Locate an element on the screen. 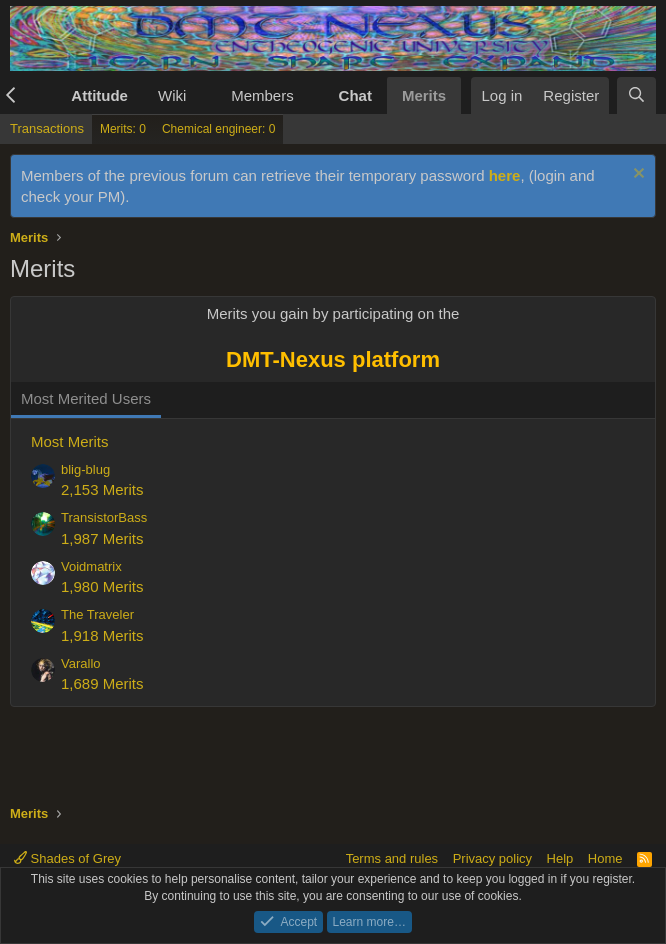 The image size is (666, 944). Home is located at coordinates (605, 858).